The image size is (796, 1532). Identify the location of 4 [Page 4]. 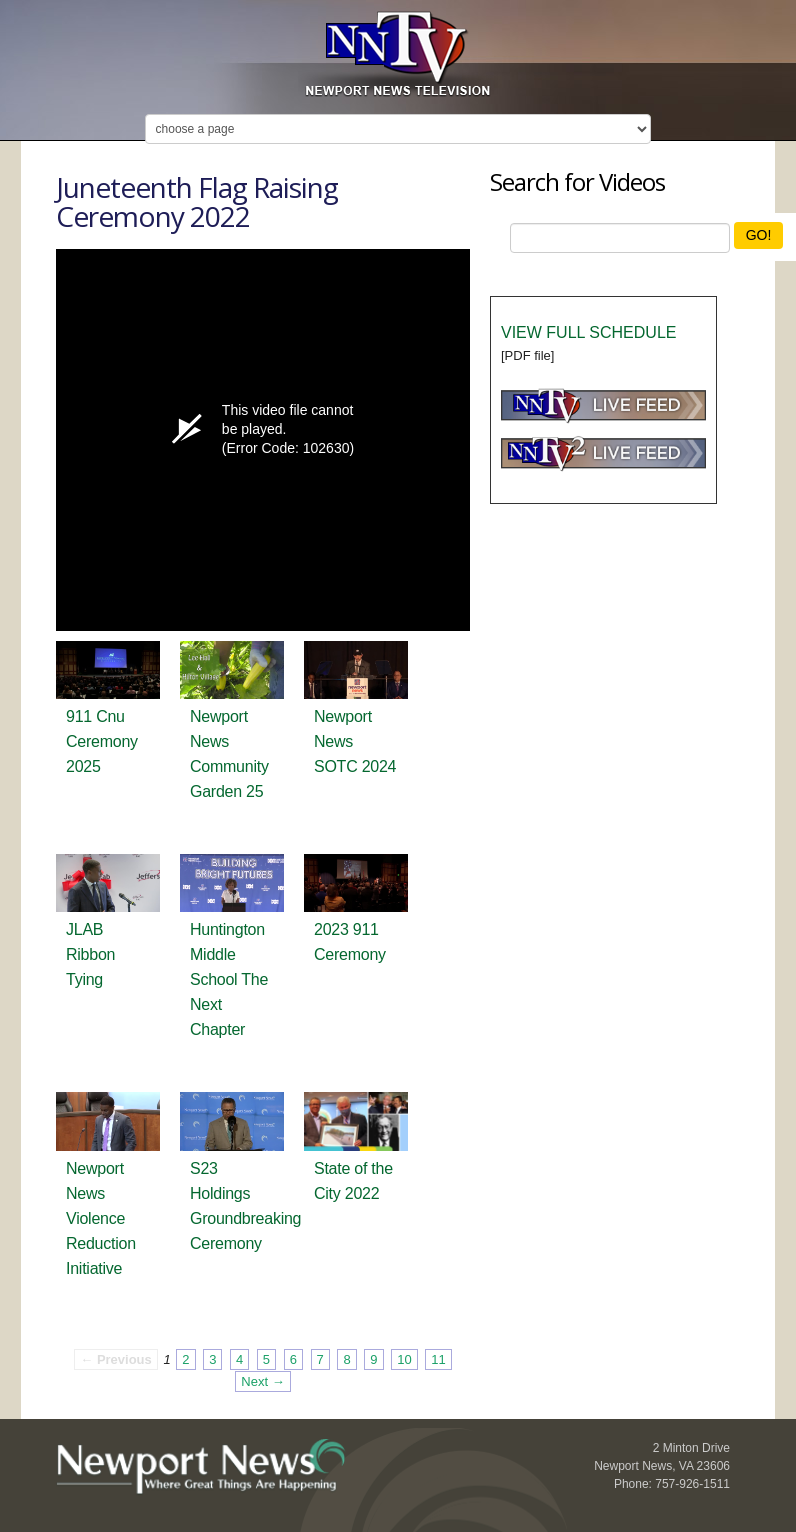
(239, 1359).